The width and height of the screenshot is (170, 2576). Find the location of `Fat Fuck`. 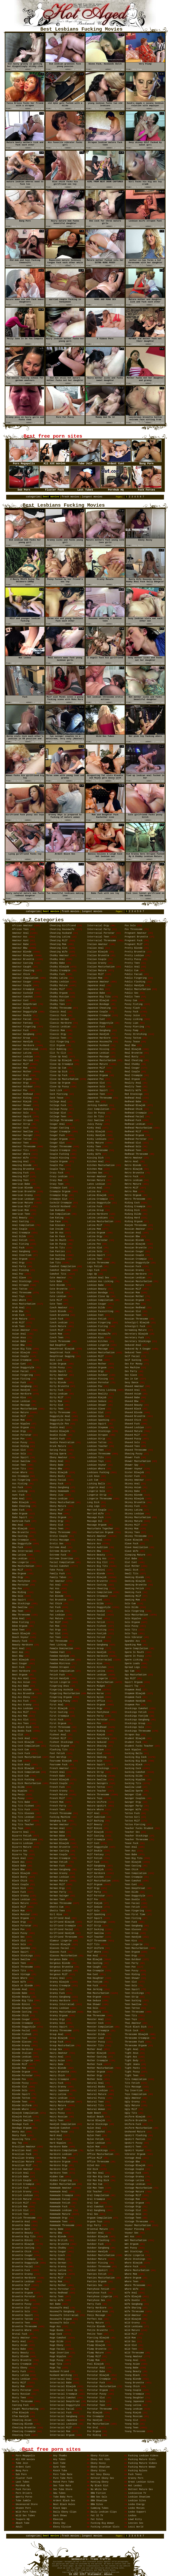

Fat Fuck is located at coordinates (55, 1607).